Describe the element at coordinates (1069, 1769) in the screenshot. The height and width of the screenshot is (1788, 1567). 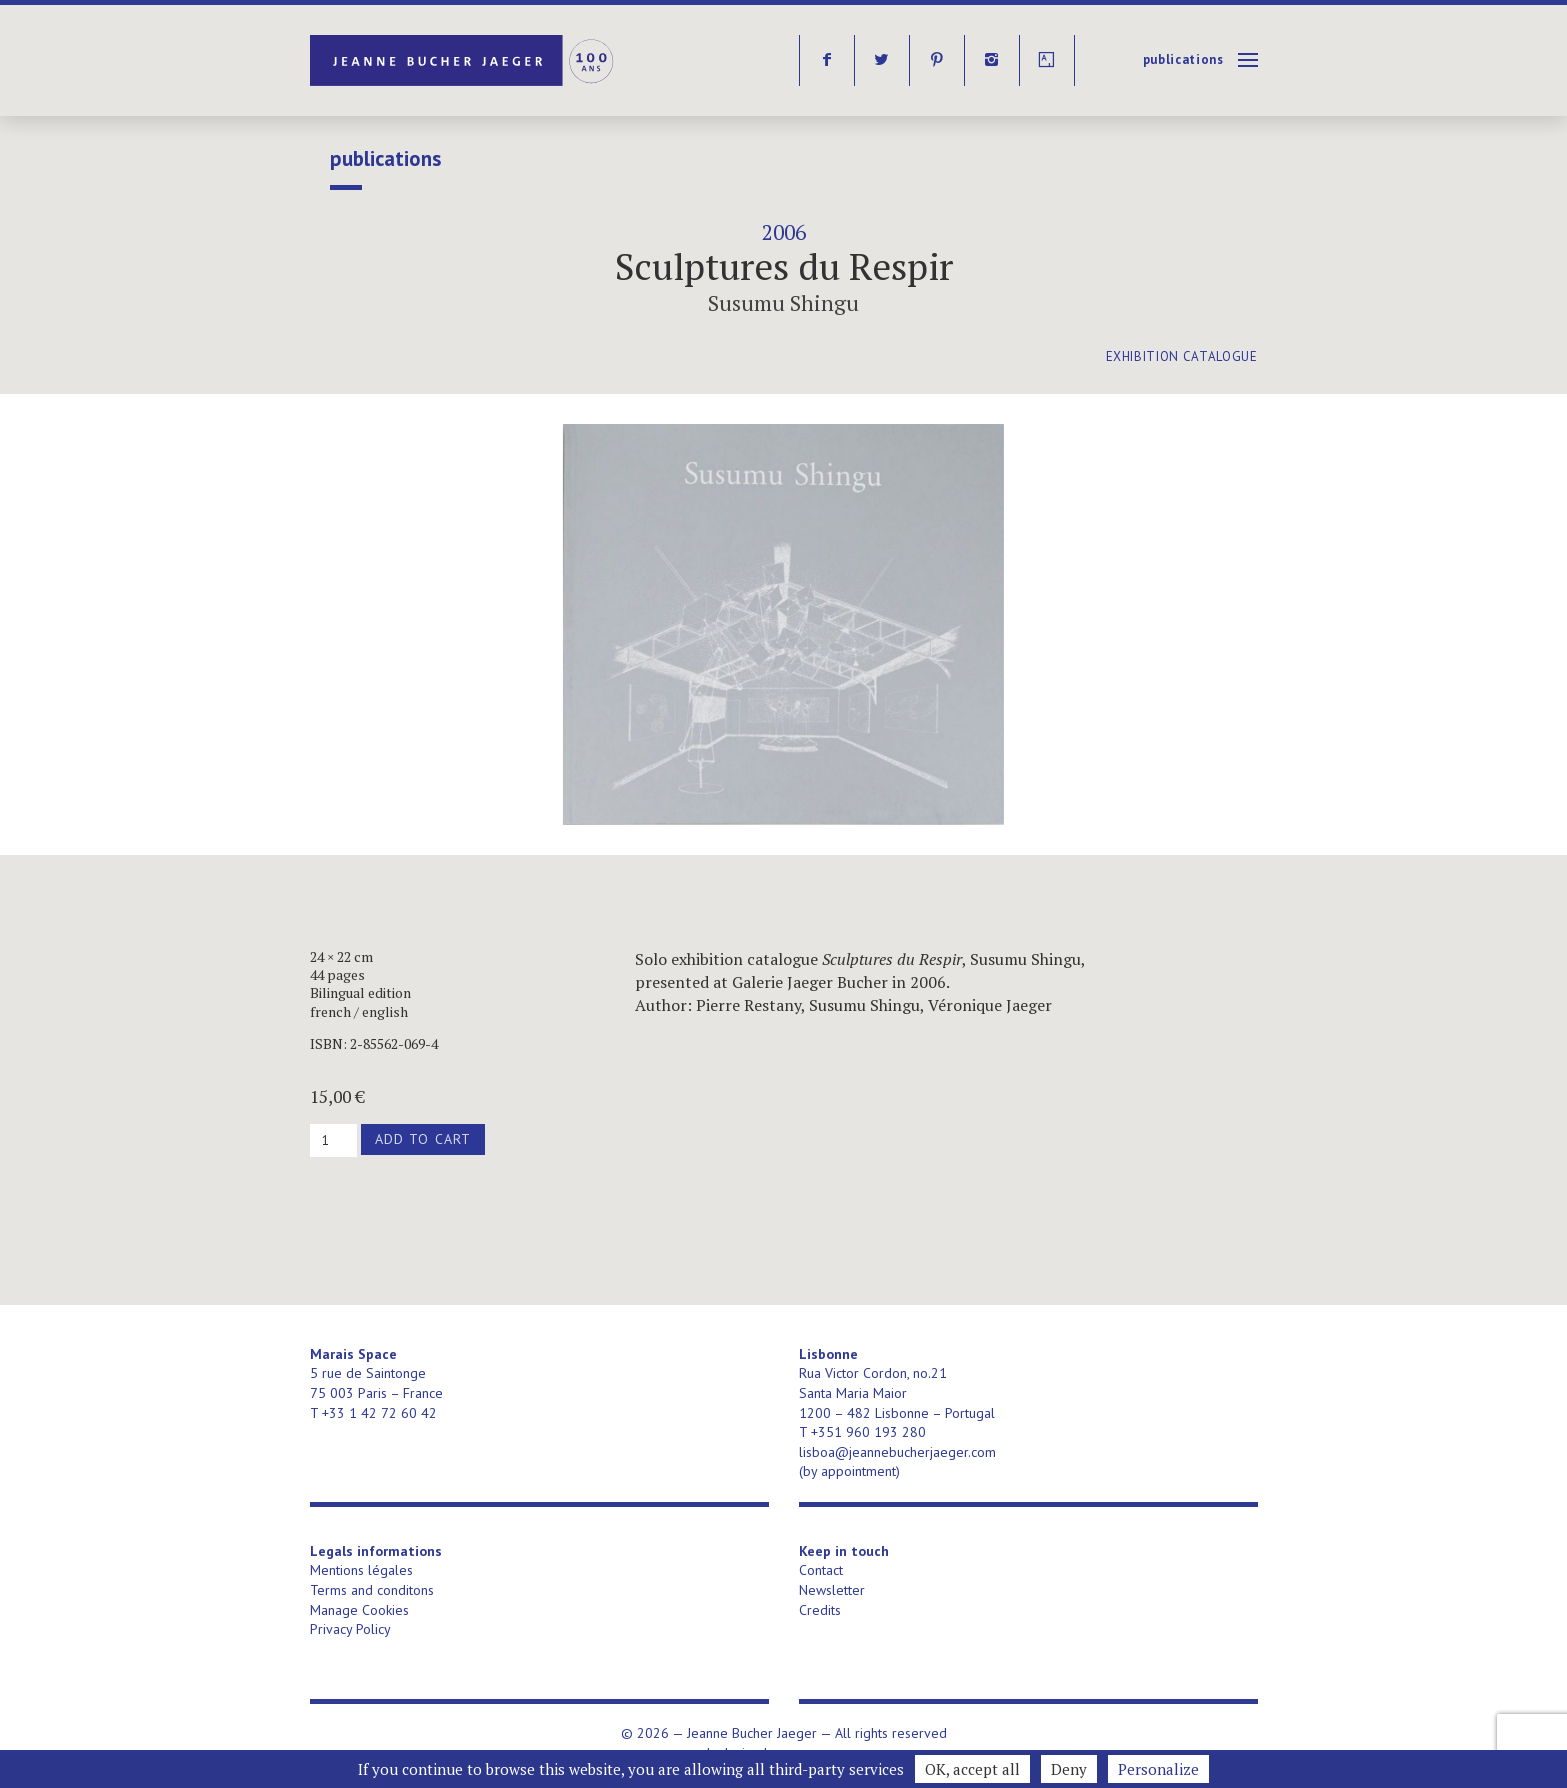
I see `Deny` at that location.